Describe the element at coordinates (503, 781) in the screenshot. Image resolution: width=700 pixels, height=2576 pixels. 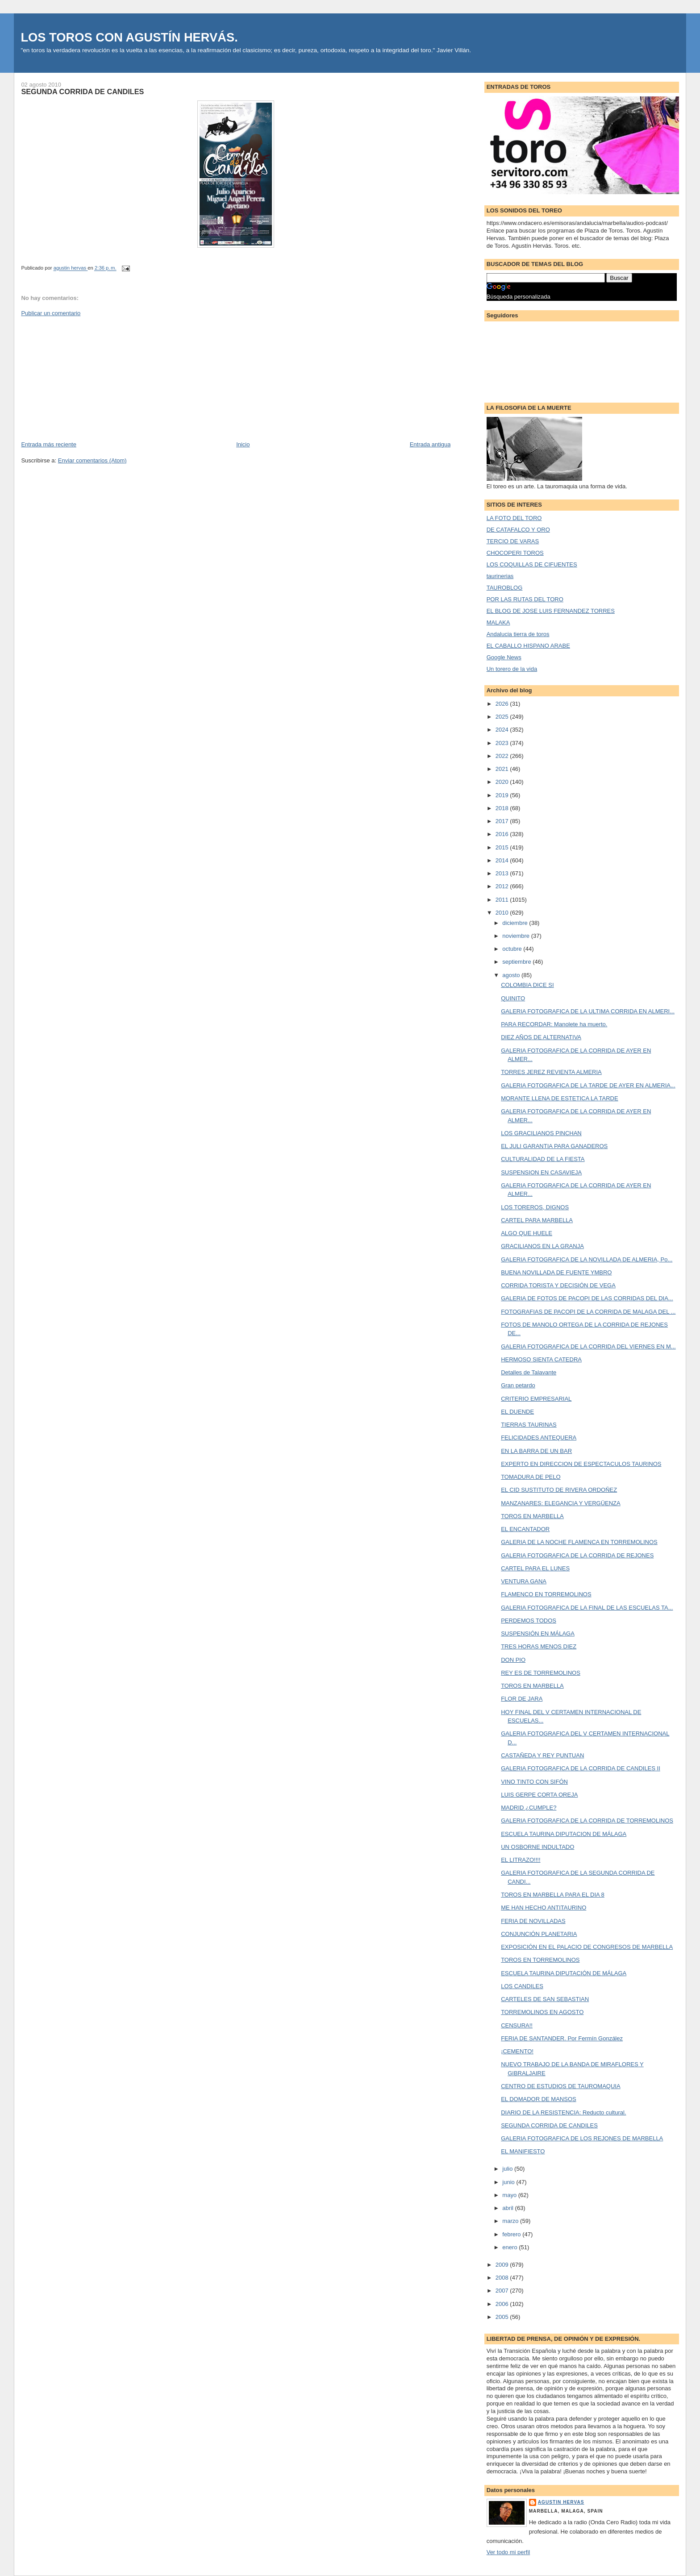
I see `2020` at that location.